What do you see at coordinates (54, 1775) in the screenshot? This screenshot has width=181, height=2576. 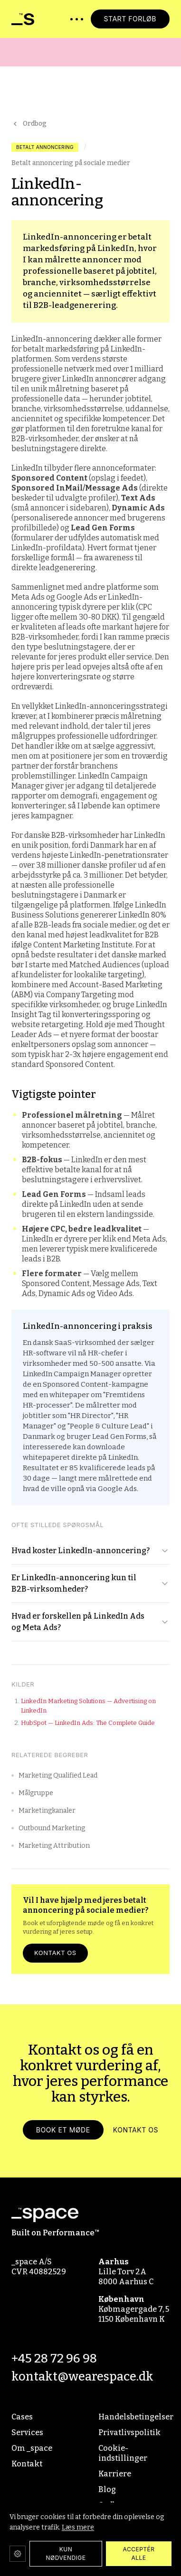 I see `Marketing Qualified Lead` at bounding box center [54, 1775].